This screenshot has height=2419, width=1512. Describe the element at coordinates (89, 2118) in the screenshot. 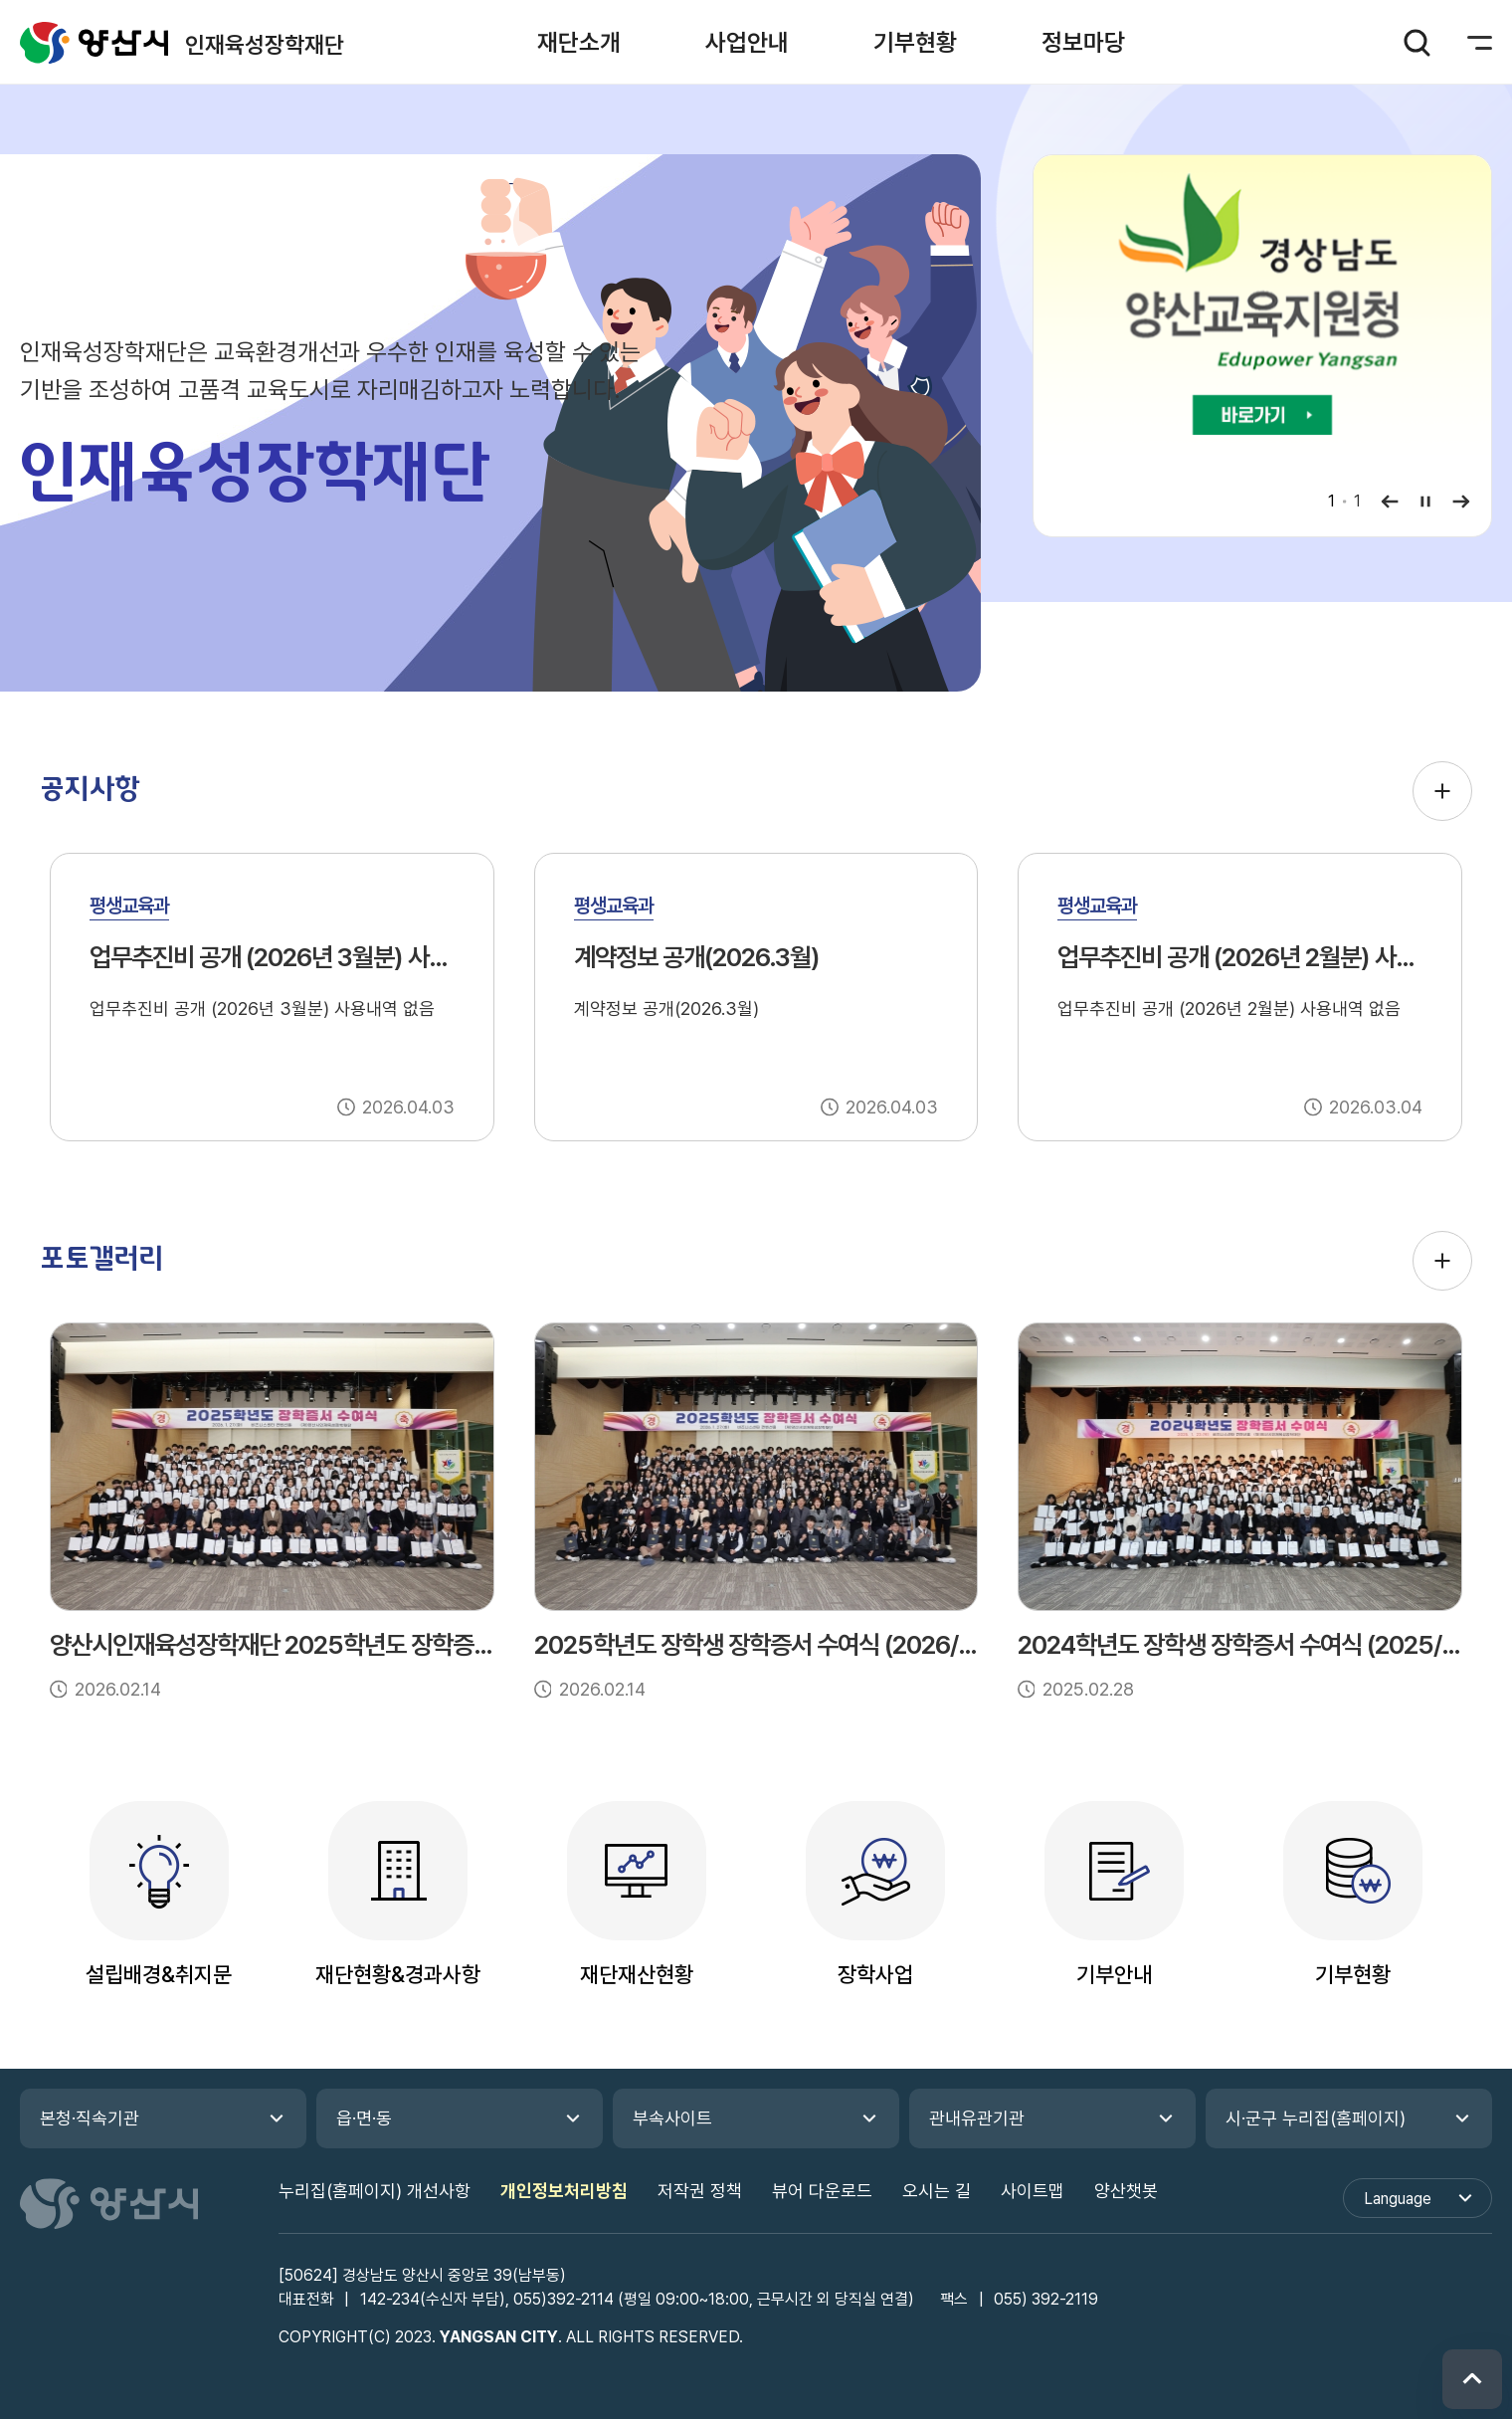

I see `본청·직속기관` at that location.